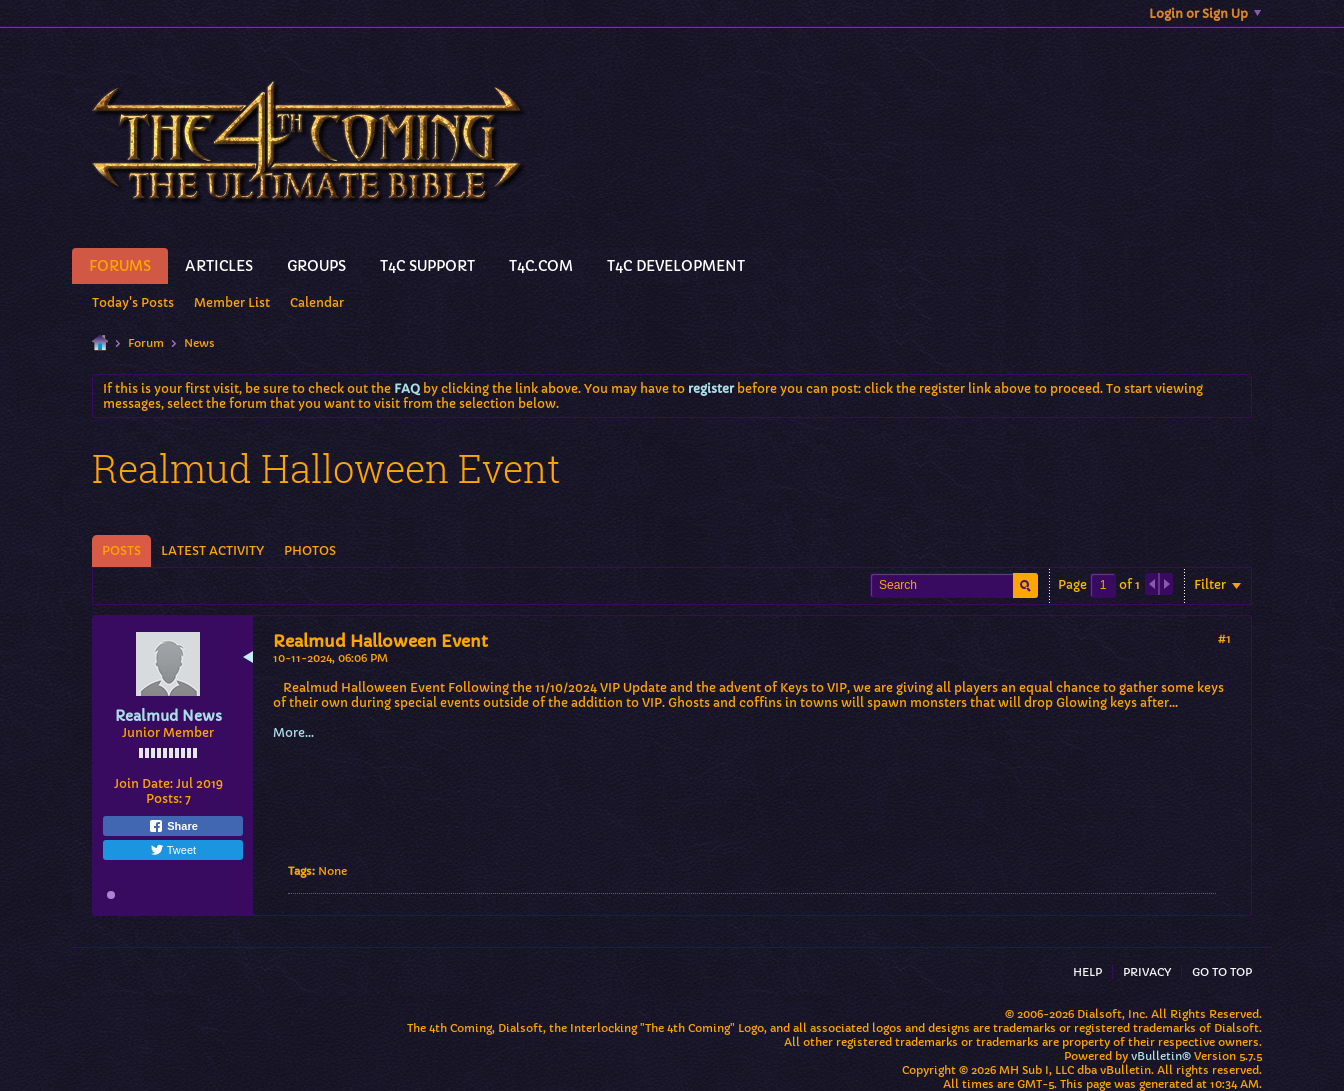  What do you see at coordinates (232, 302) in the screenshot?
I see `Member List` at bounding box center [232, 302].